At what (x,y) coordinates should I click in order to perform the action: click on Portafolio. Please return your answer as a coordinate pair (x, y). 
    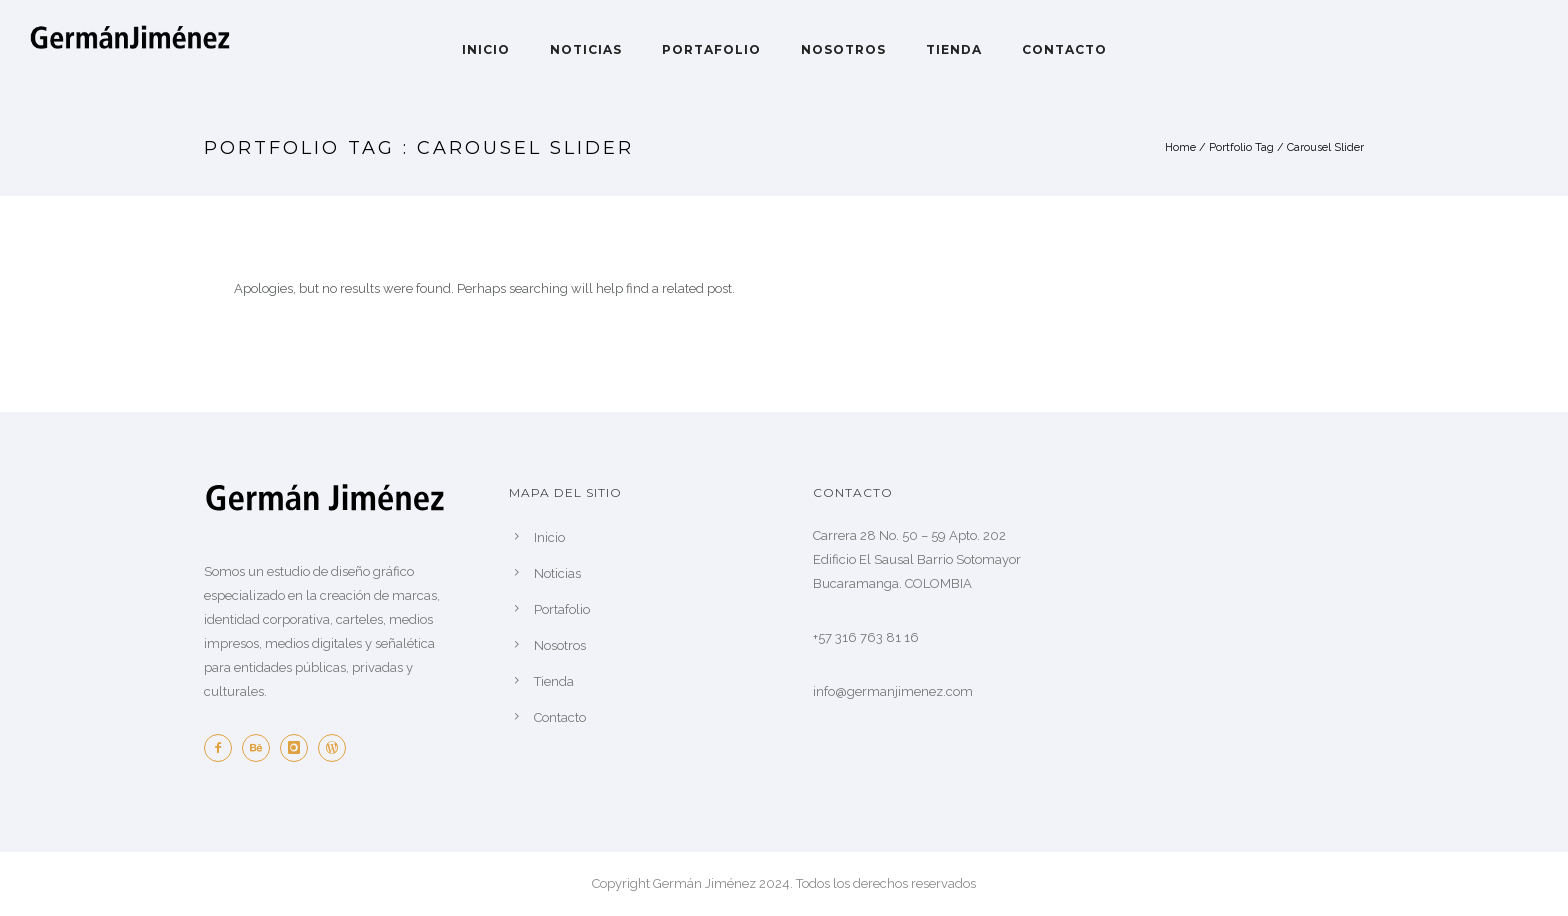
    Looking at the image, I should click on (711, 49).